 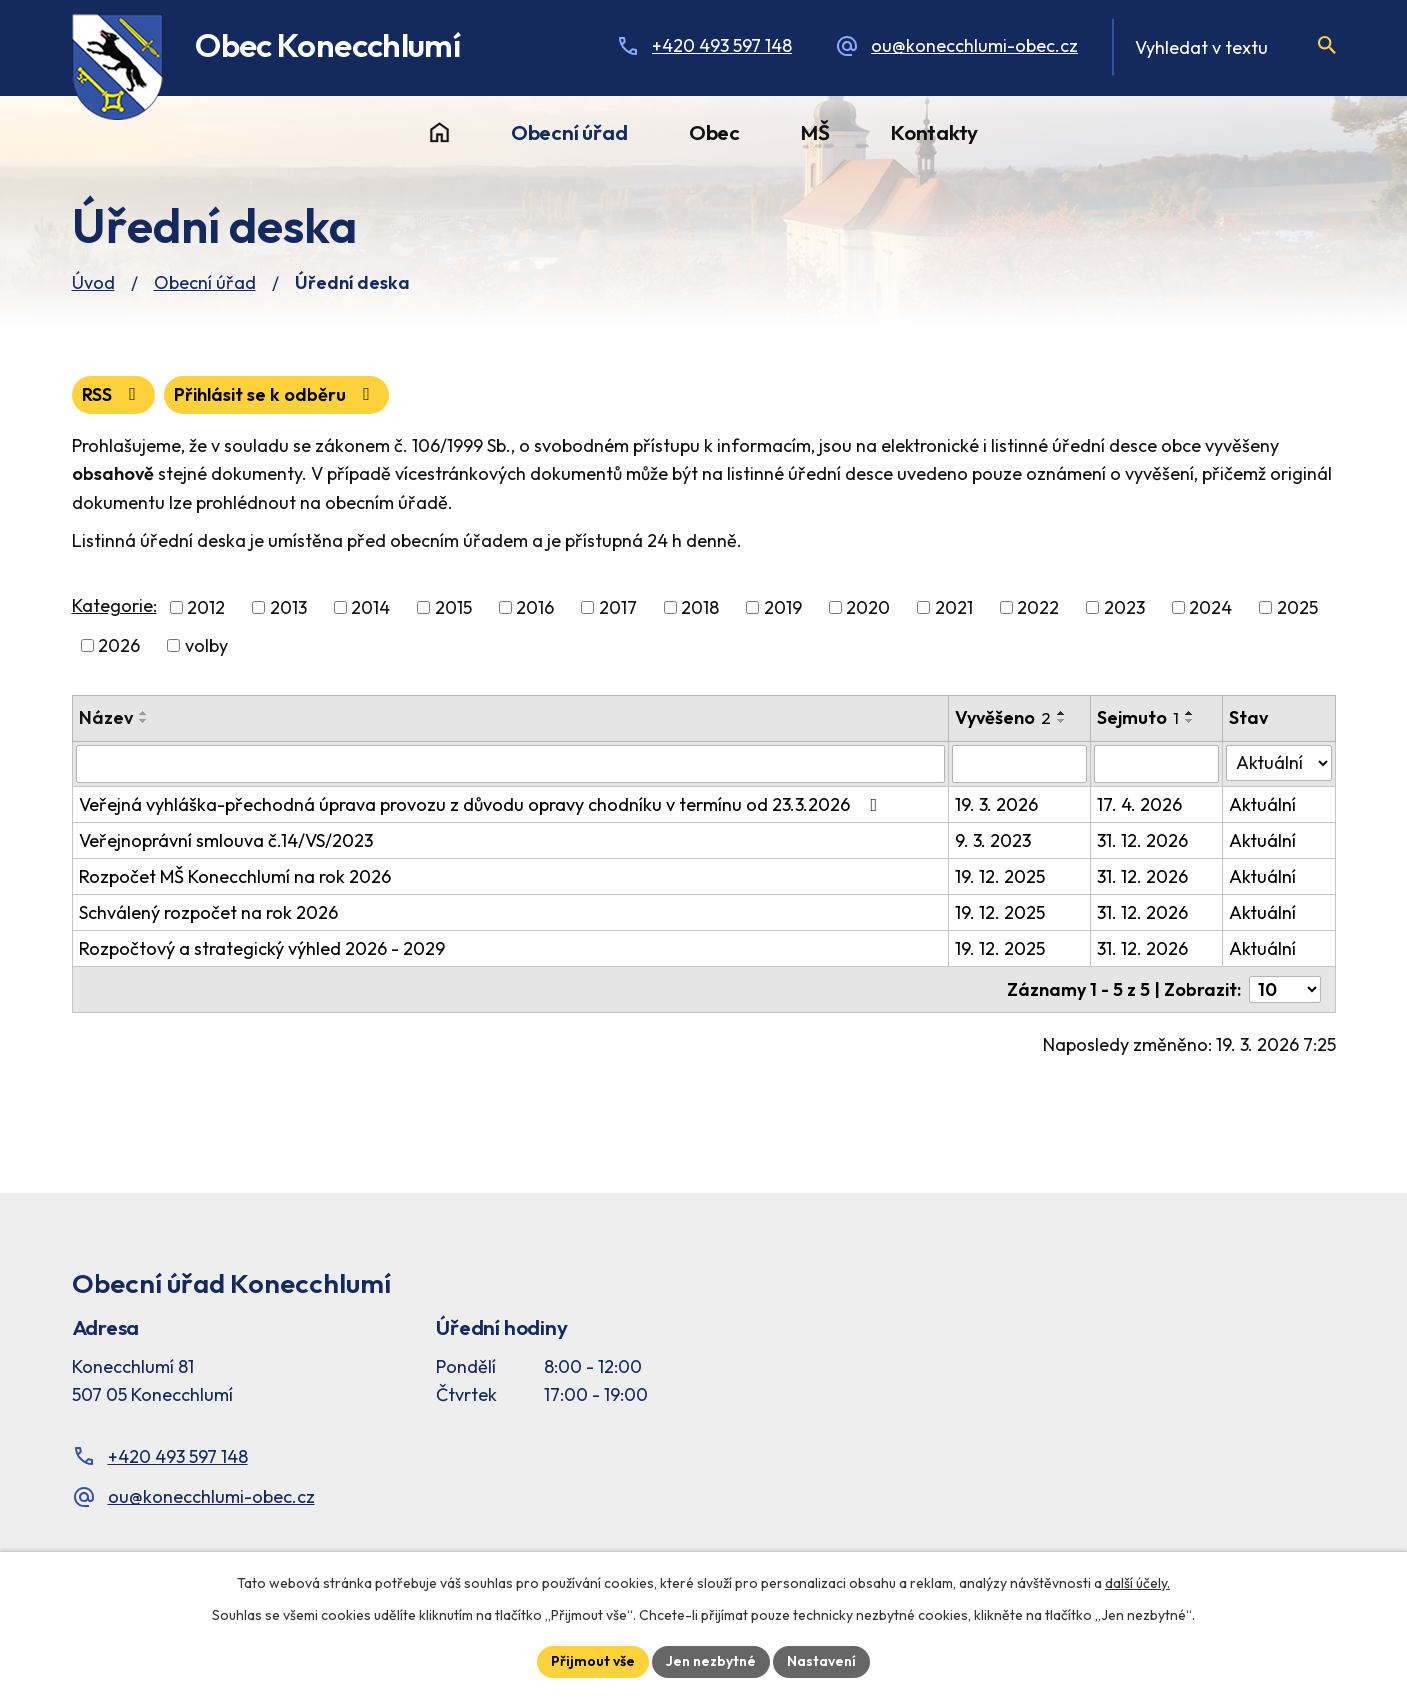 What do you see at coordinates (722, 45) in the screenshot?
I see `+420 493 597 148` at bounding box center [722, 45].